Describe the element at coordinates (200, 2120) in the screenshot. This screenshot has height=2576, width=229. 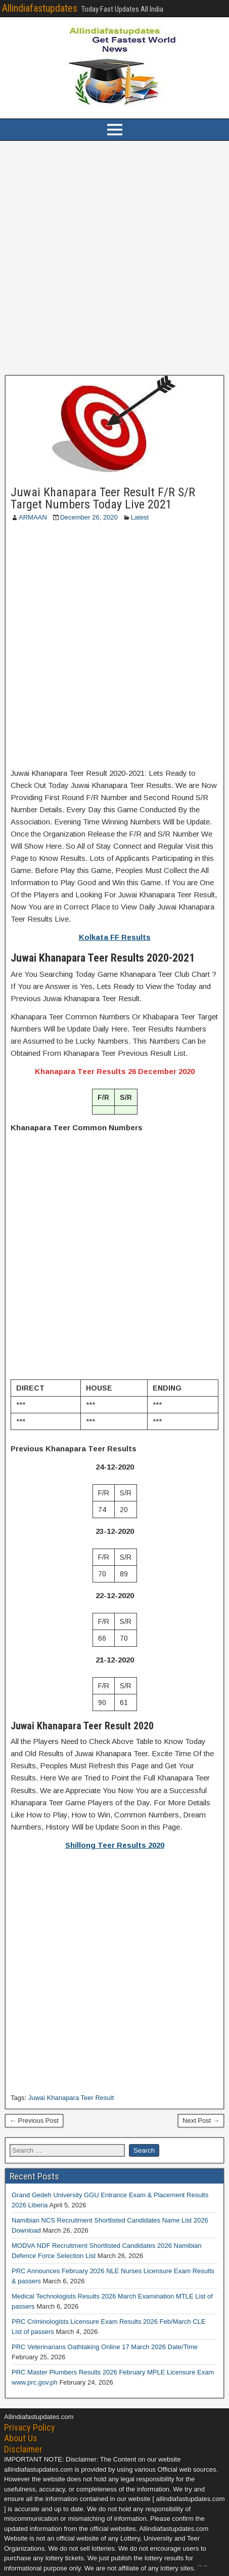
I see `Next Post →` at that location.